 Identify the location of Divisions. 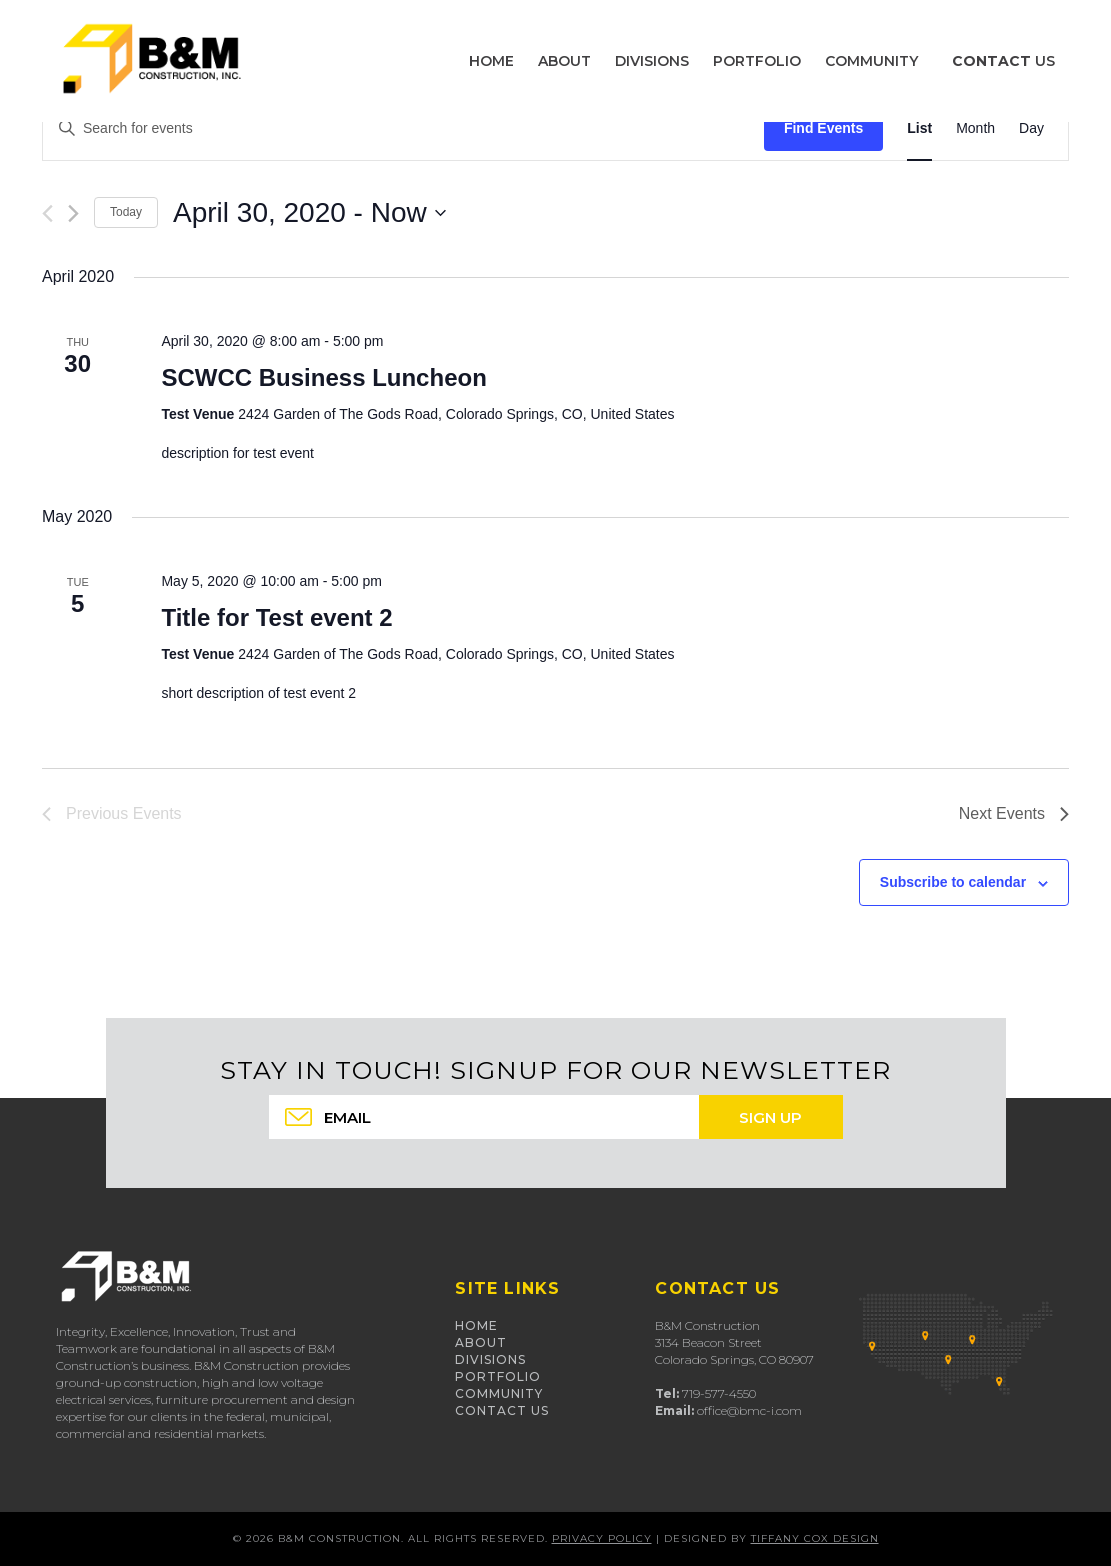
(490, 1359).